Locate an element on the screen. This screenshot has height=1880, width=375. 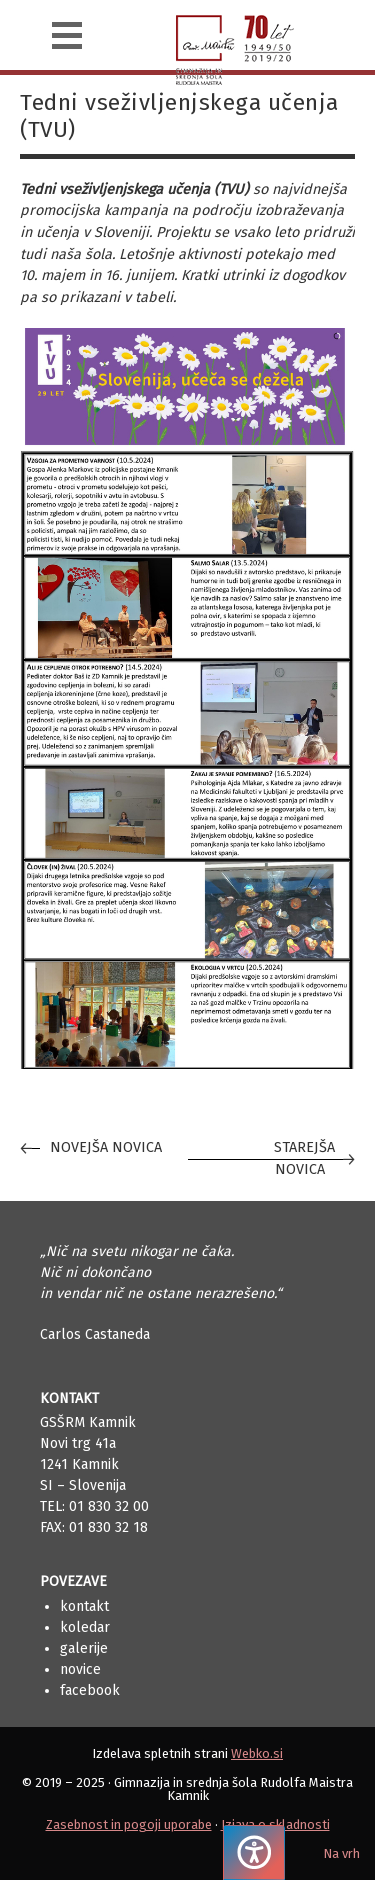
Na vrh is located at coordinates (341, 1853).